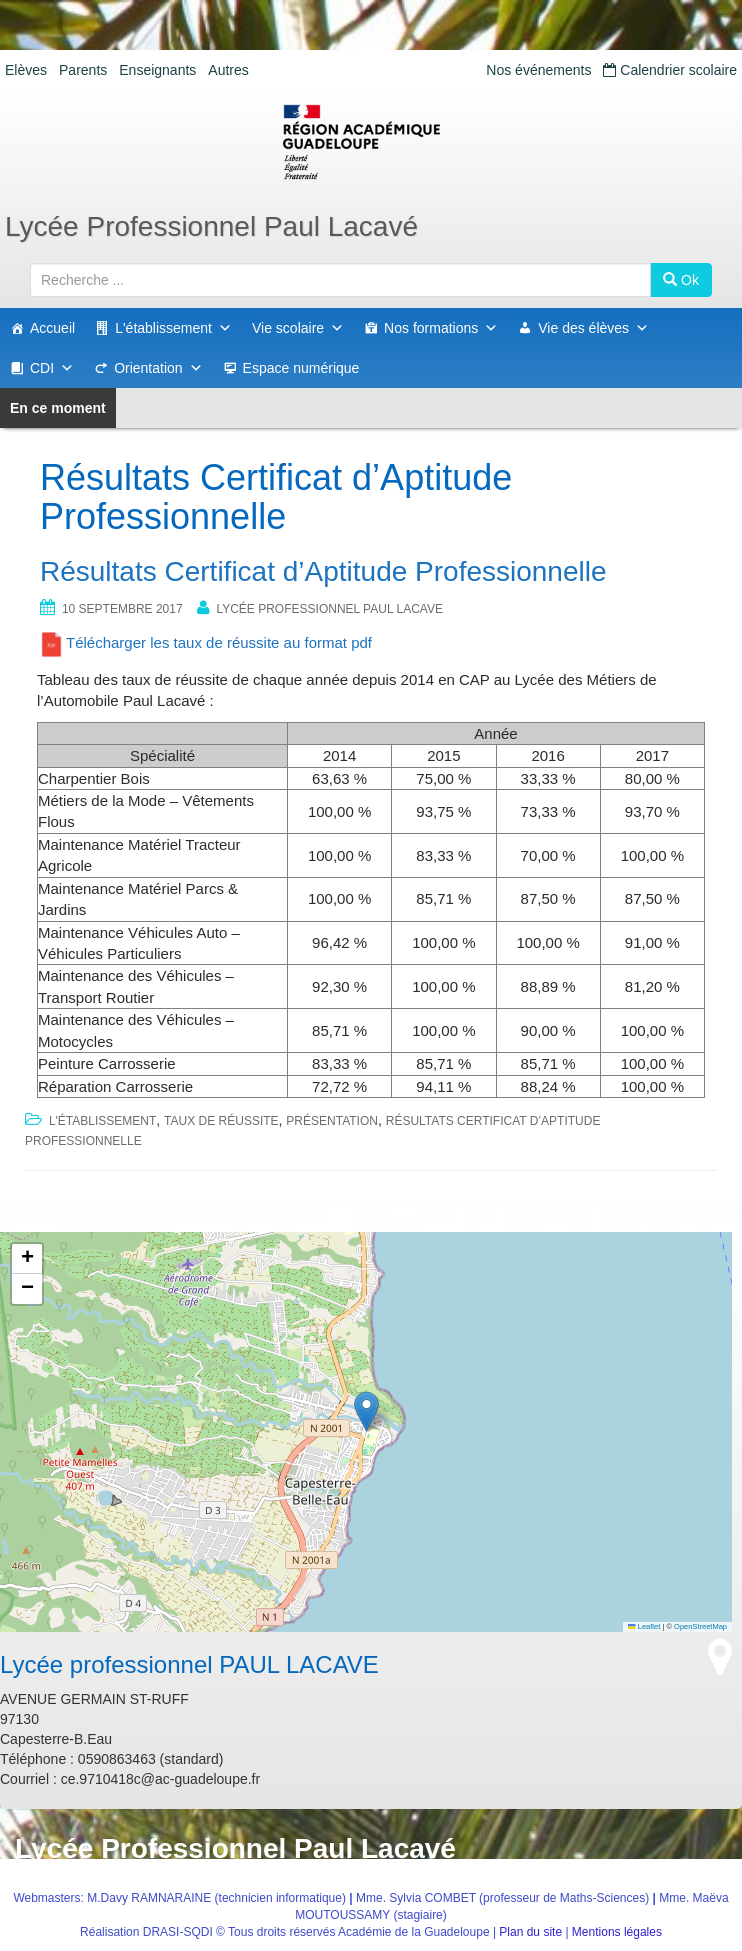 This screenshot has height=1951, width=742. What do you see at coordinates (301, 368) in the screenshot?
I see `Espace numérique` at bounding box center [301, 368].